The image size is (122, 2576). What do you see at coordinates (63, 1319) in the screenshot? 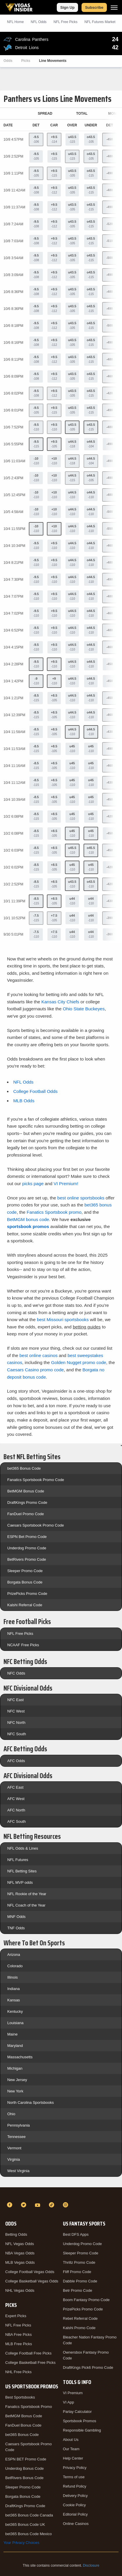
I see `best Missouri sportsbooks` at bounding box center [63, 1319].